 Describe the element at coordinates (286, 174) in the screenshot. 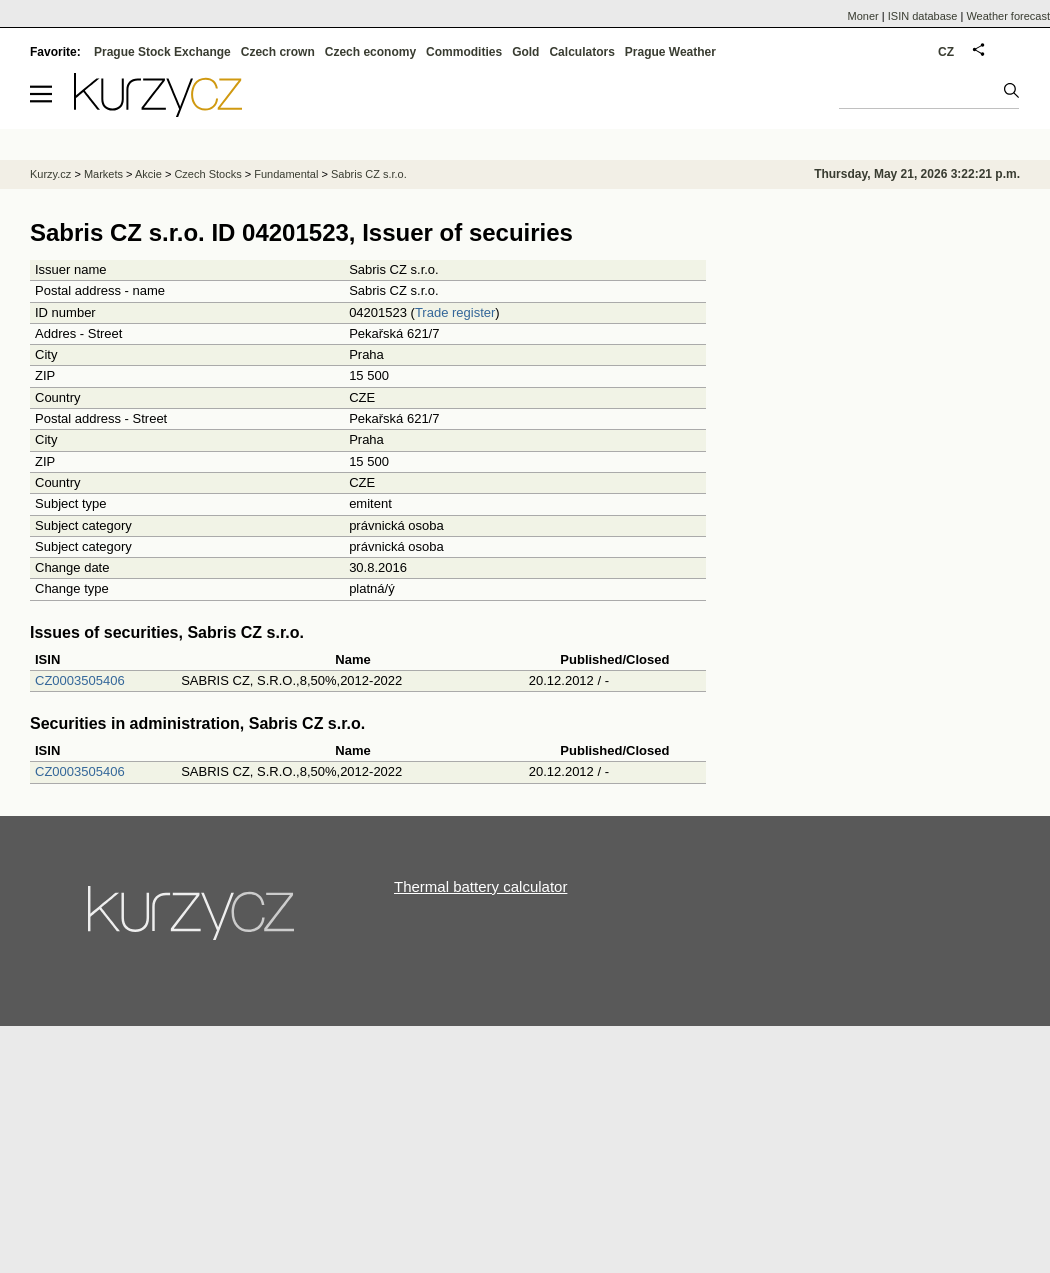

I see `Fundamental` at that location.